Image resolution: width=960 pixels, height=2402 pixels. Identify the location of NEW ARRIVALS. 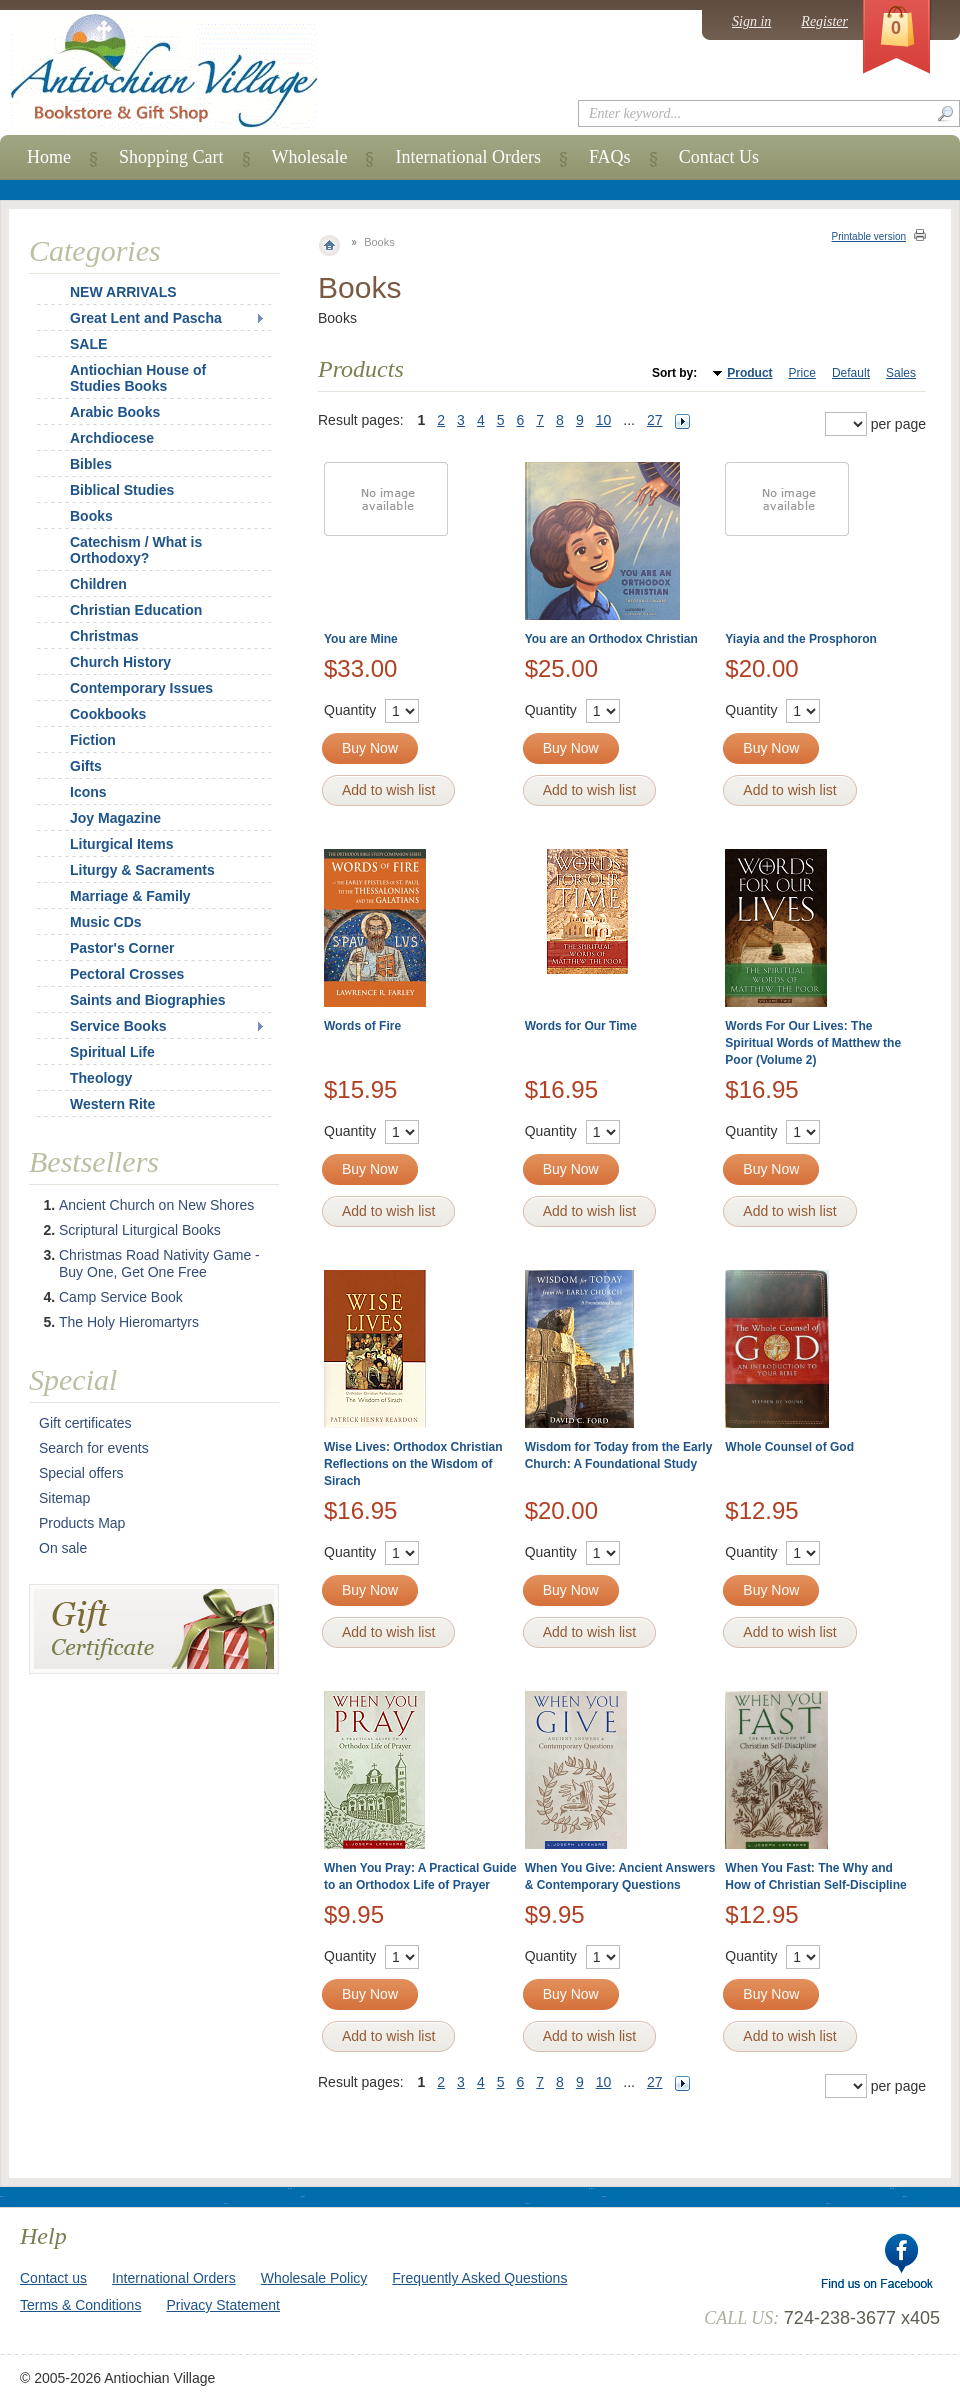
(123, 292).